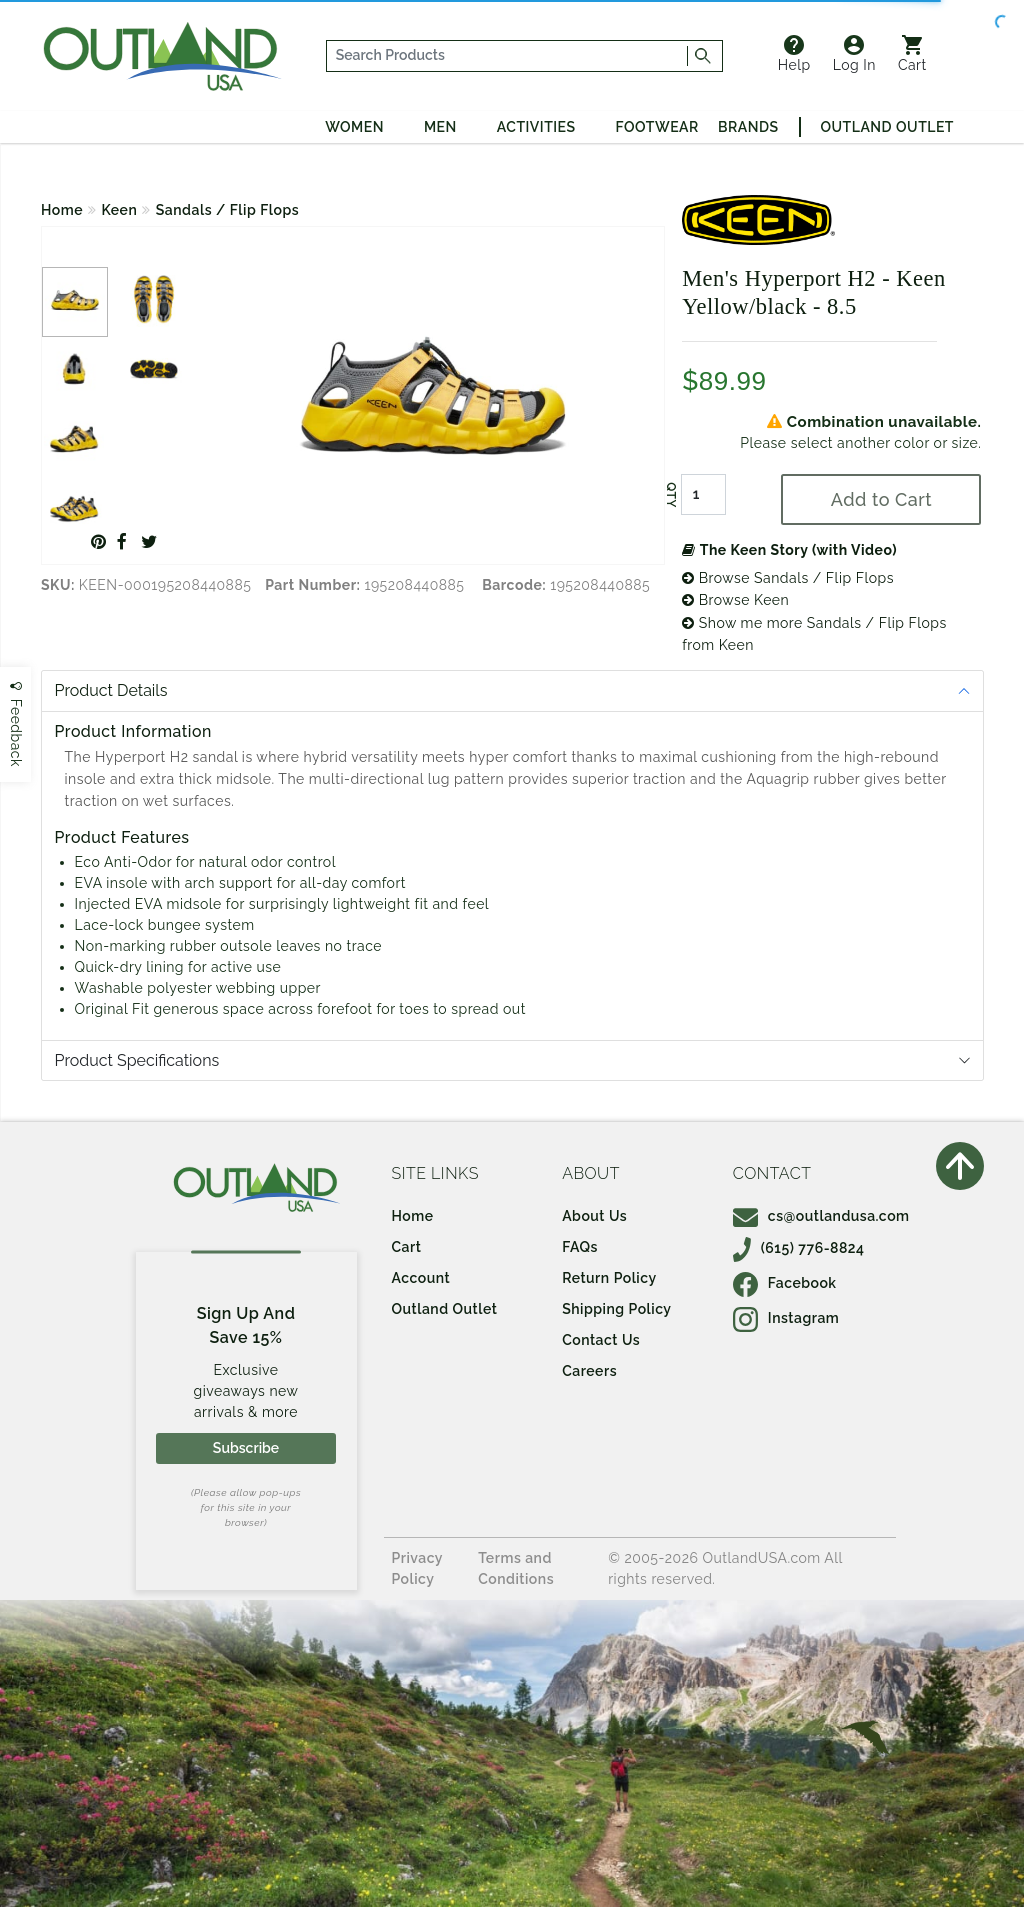 This screenshot has height=1907, width=1024. Describe the element at coordinates (246, 1448) in the screenshot. I see `Subscribe` at that location.